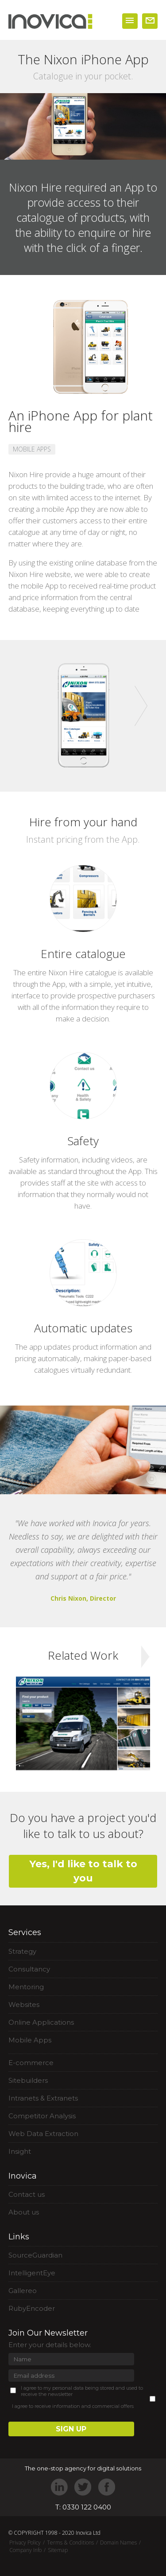 The width and height of the screenshot is (166, 2576). What do you see at coordinates (71, 2429) in the screenshot?
I see `SIGN UP` at bounding box center [71, 2429].